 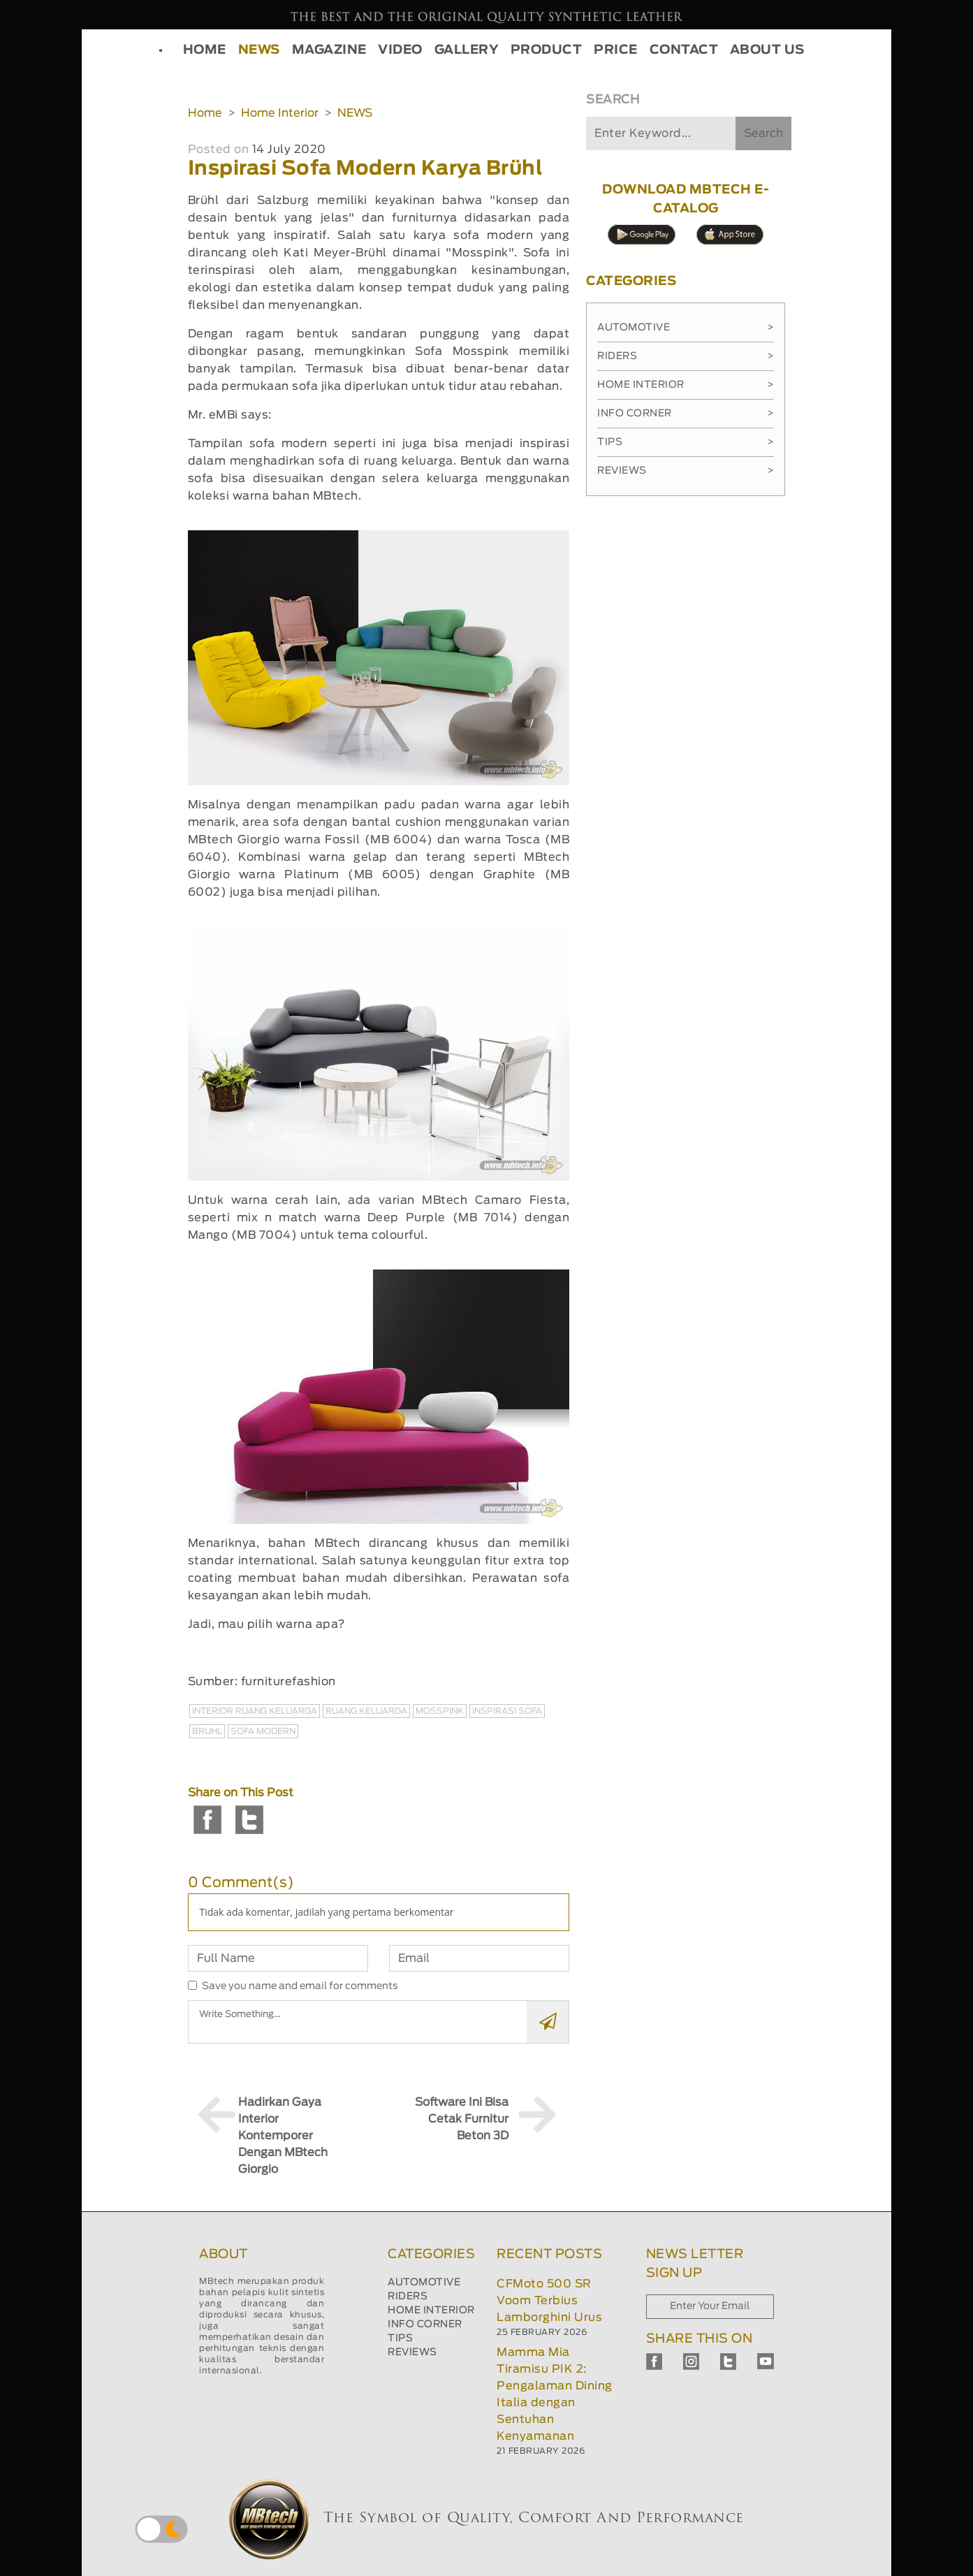 I want to click on NEWS, so click(x=259, y=50).